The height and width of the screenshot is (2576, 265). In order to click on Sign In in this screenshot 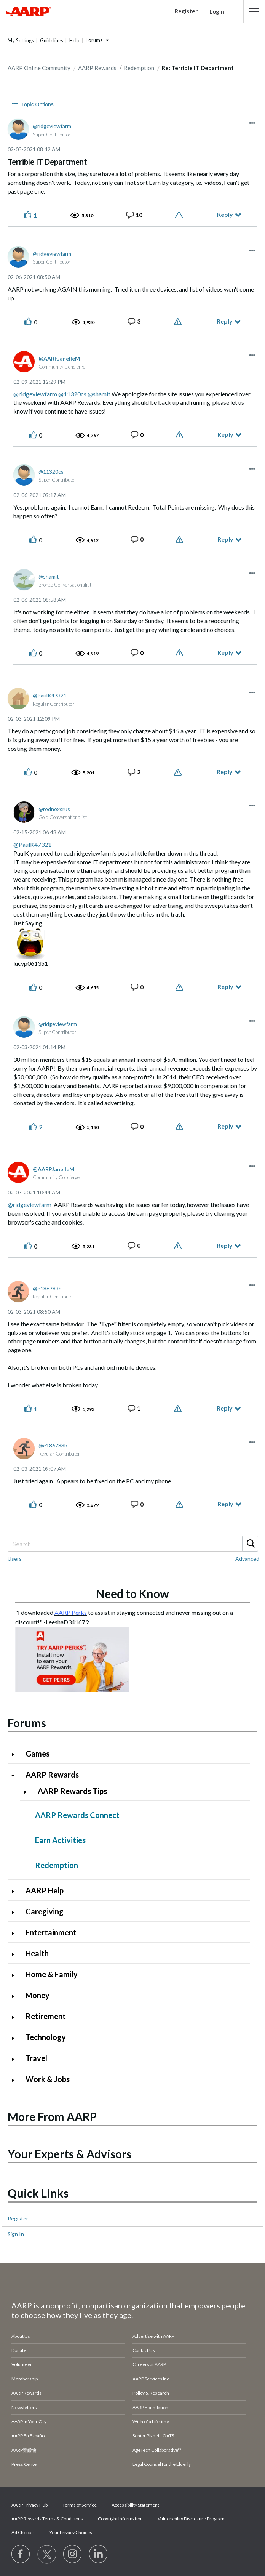, I will do `click(16, 2234)`.